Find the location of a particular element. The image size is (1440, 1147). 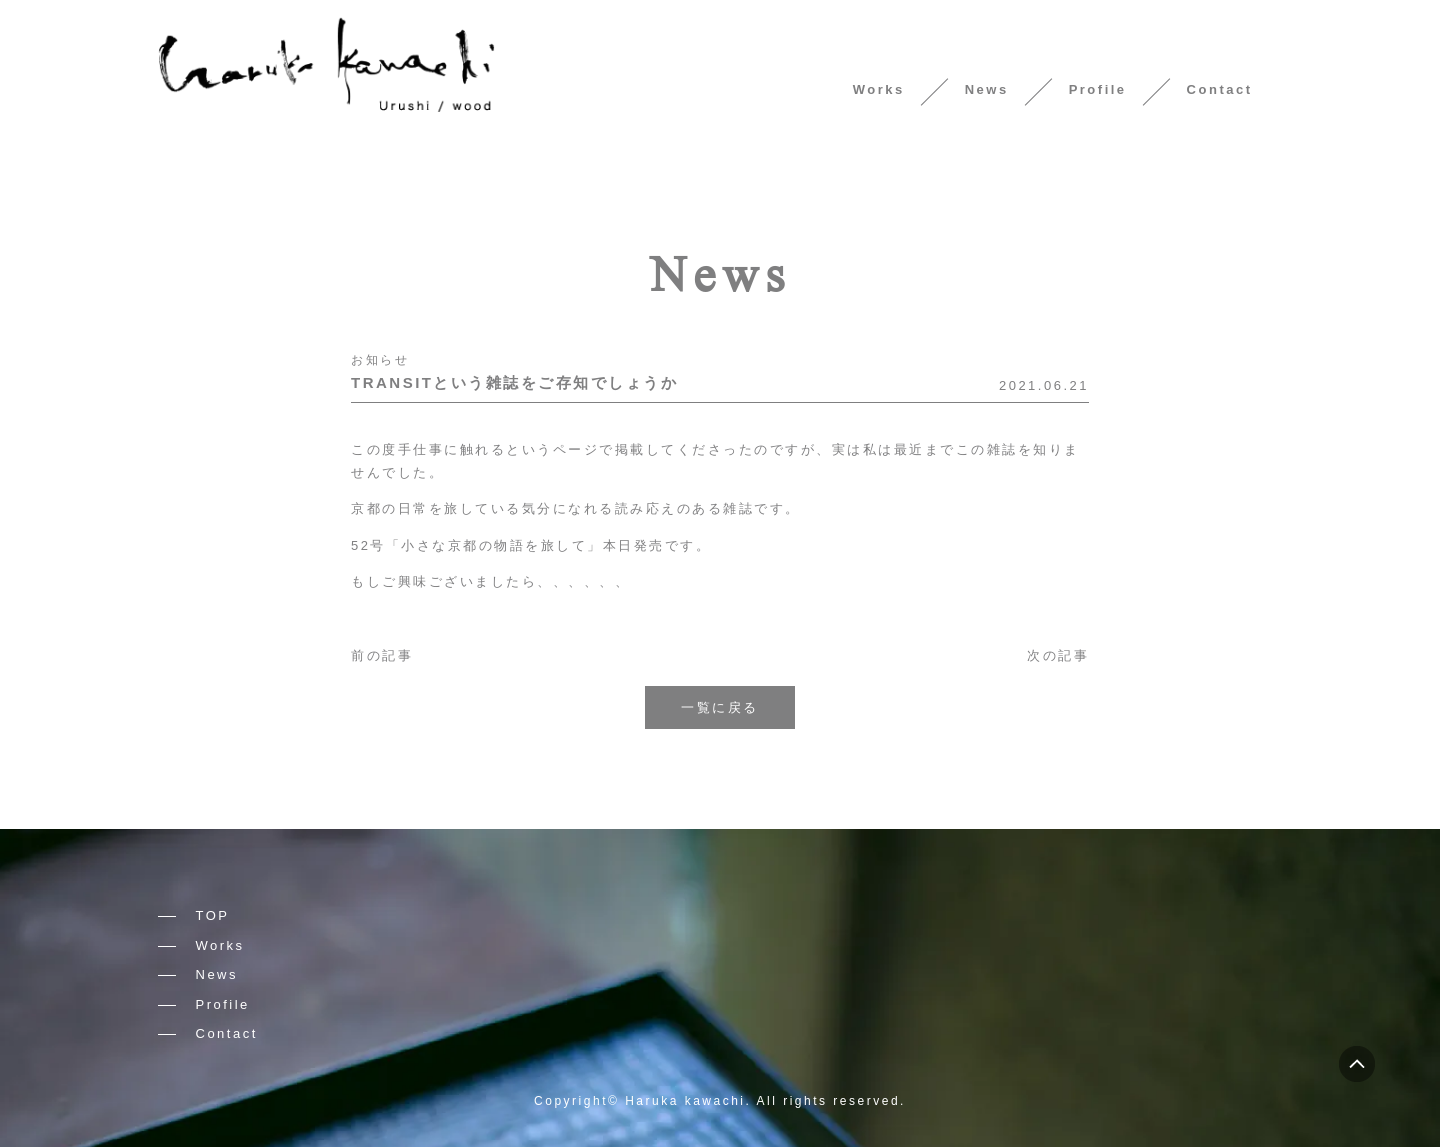

前の記事 is located at coordinates (382, 655).